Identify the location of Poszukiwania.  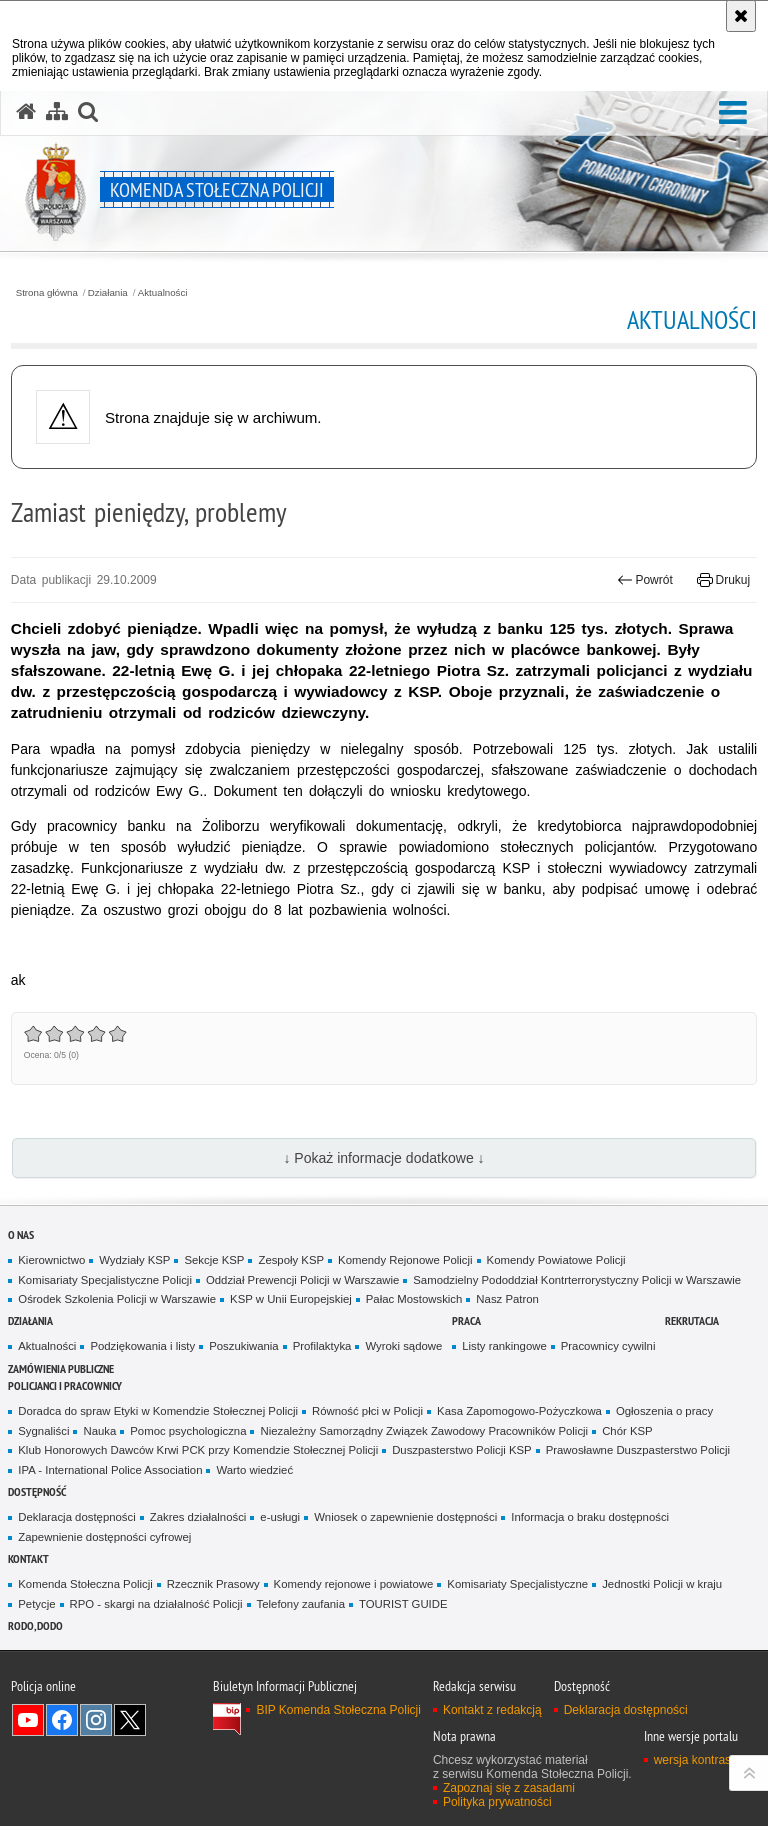
(243, 1346).